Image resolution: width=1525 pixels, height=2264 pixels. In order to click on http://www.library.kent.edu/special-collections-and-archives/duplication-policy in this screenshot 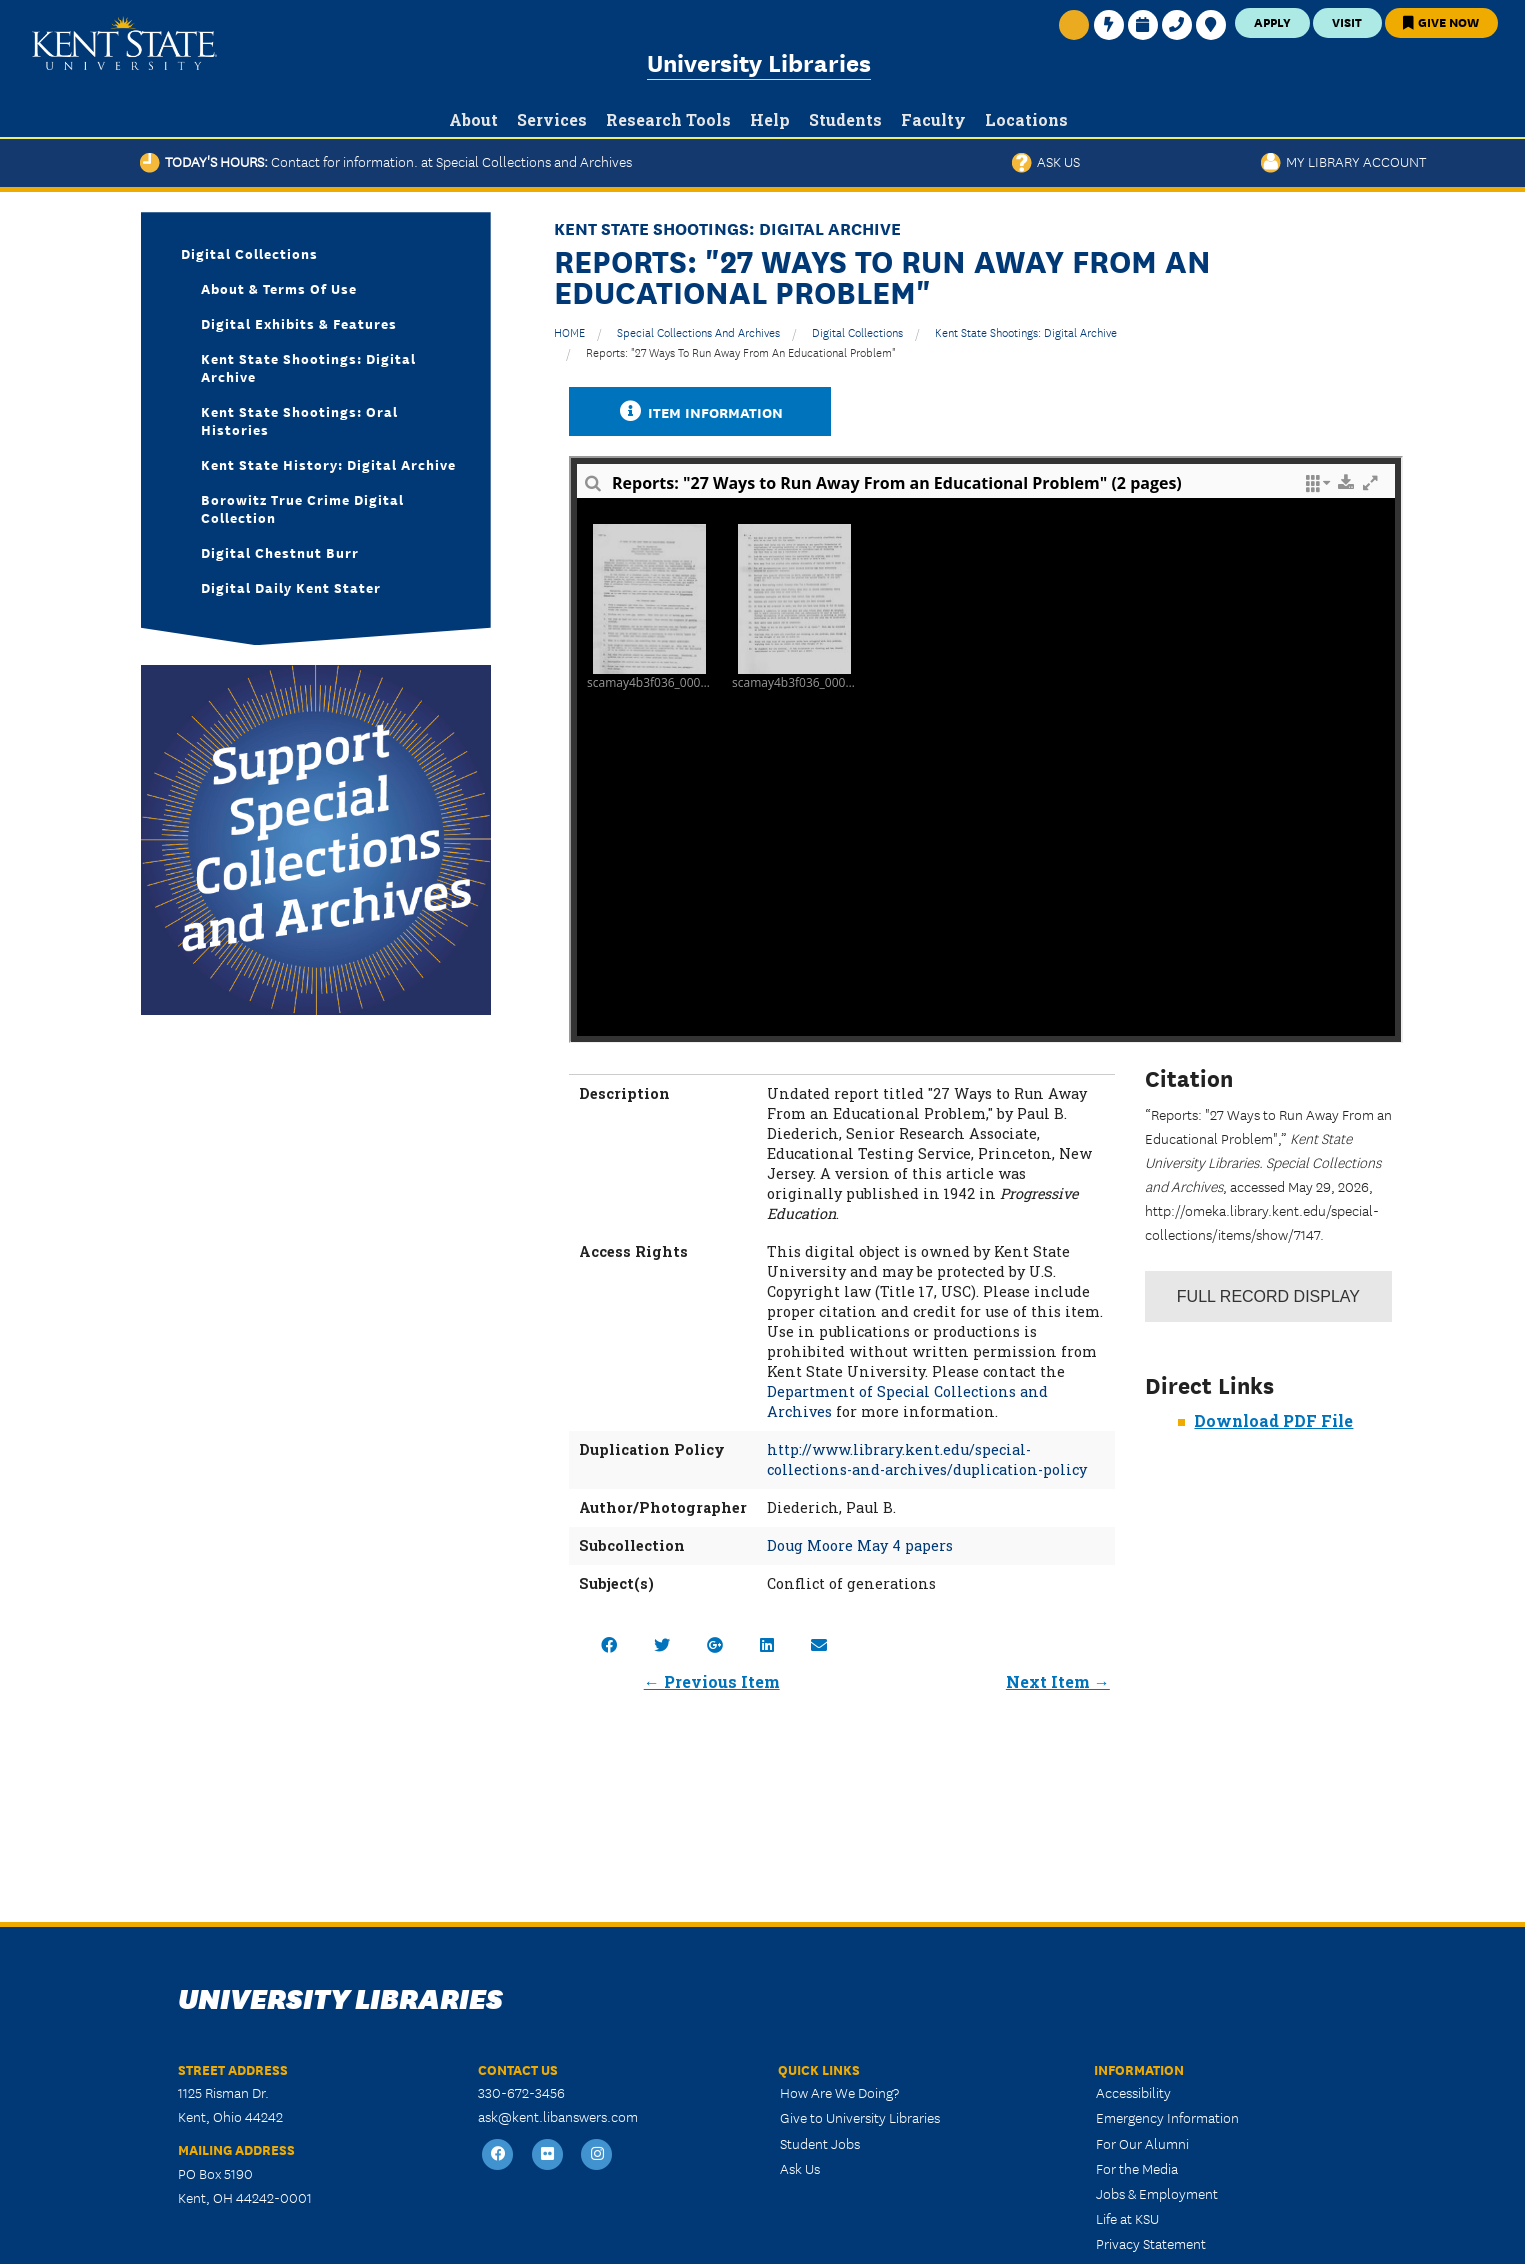, I will do `click(927, 1459)`.